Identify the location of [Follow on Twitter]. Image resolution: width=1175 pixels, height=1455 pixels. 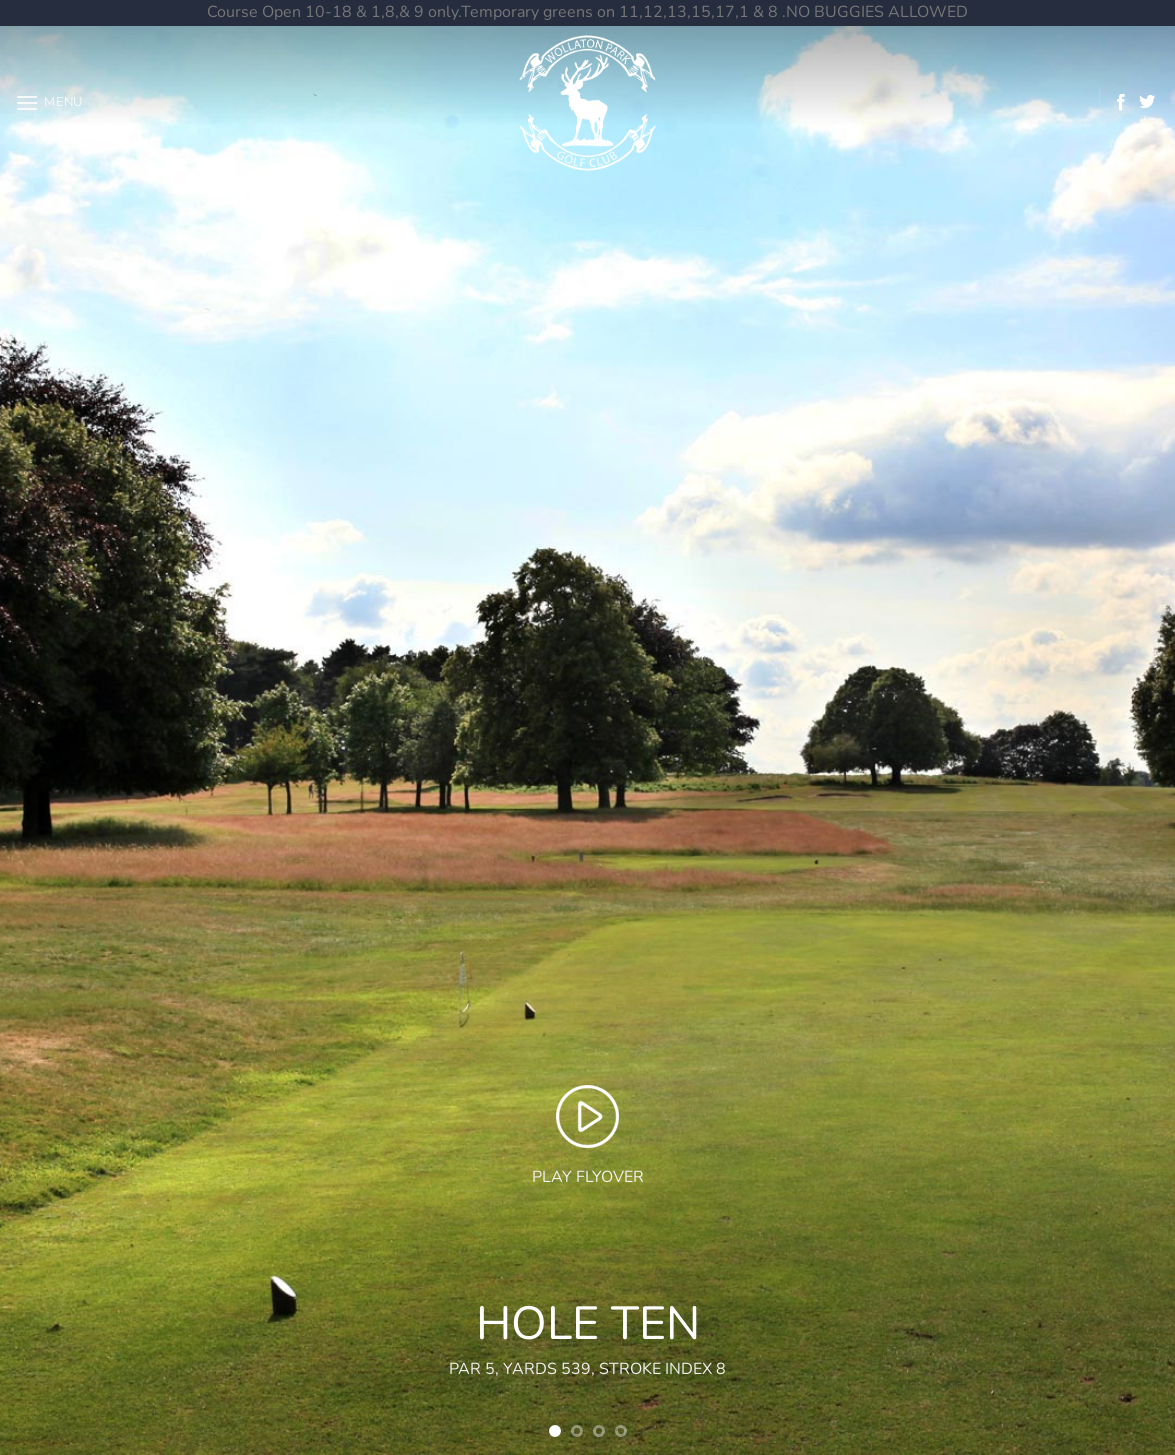
(1147, 103).